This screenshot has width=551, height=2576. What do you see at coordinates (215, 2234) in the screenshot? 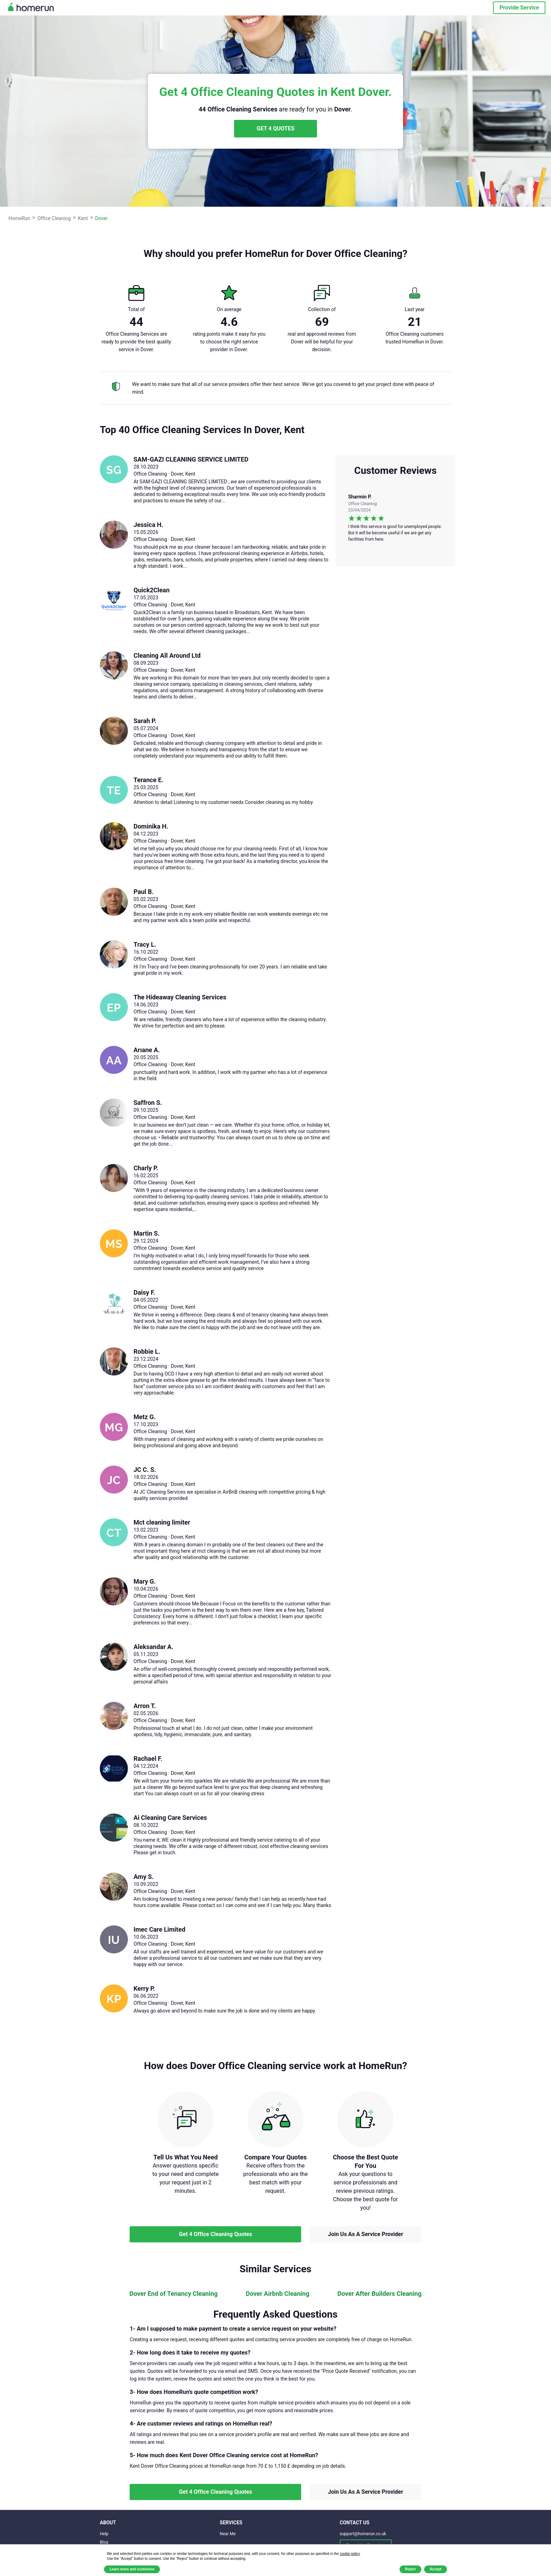
I see `Get 4 Office Cleaning Quotes` at bounding box center [215, 2234].